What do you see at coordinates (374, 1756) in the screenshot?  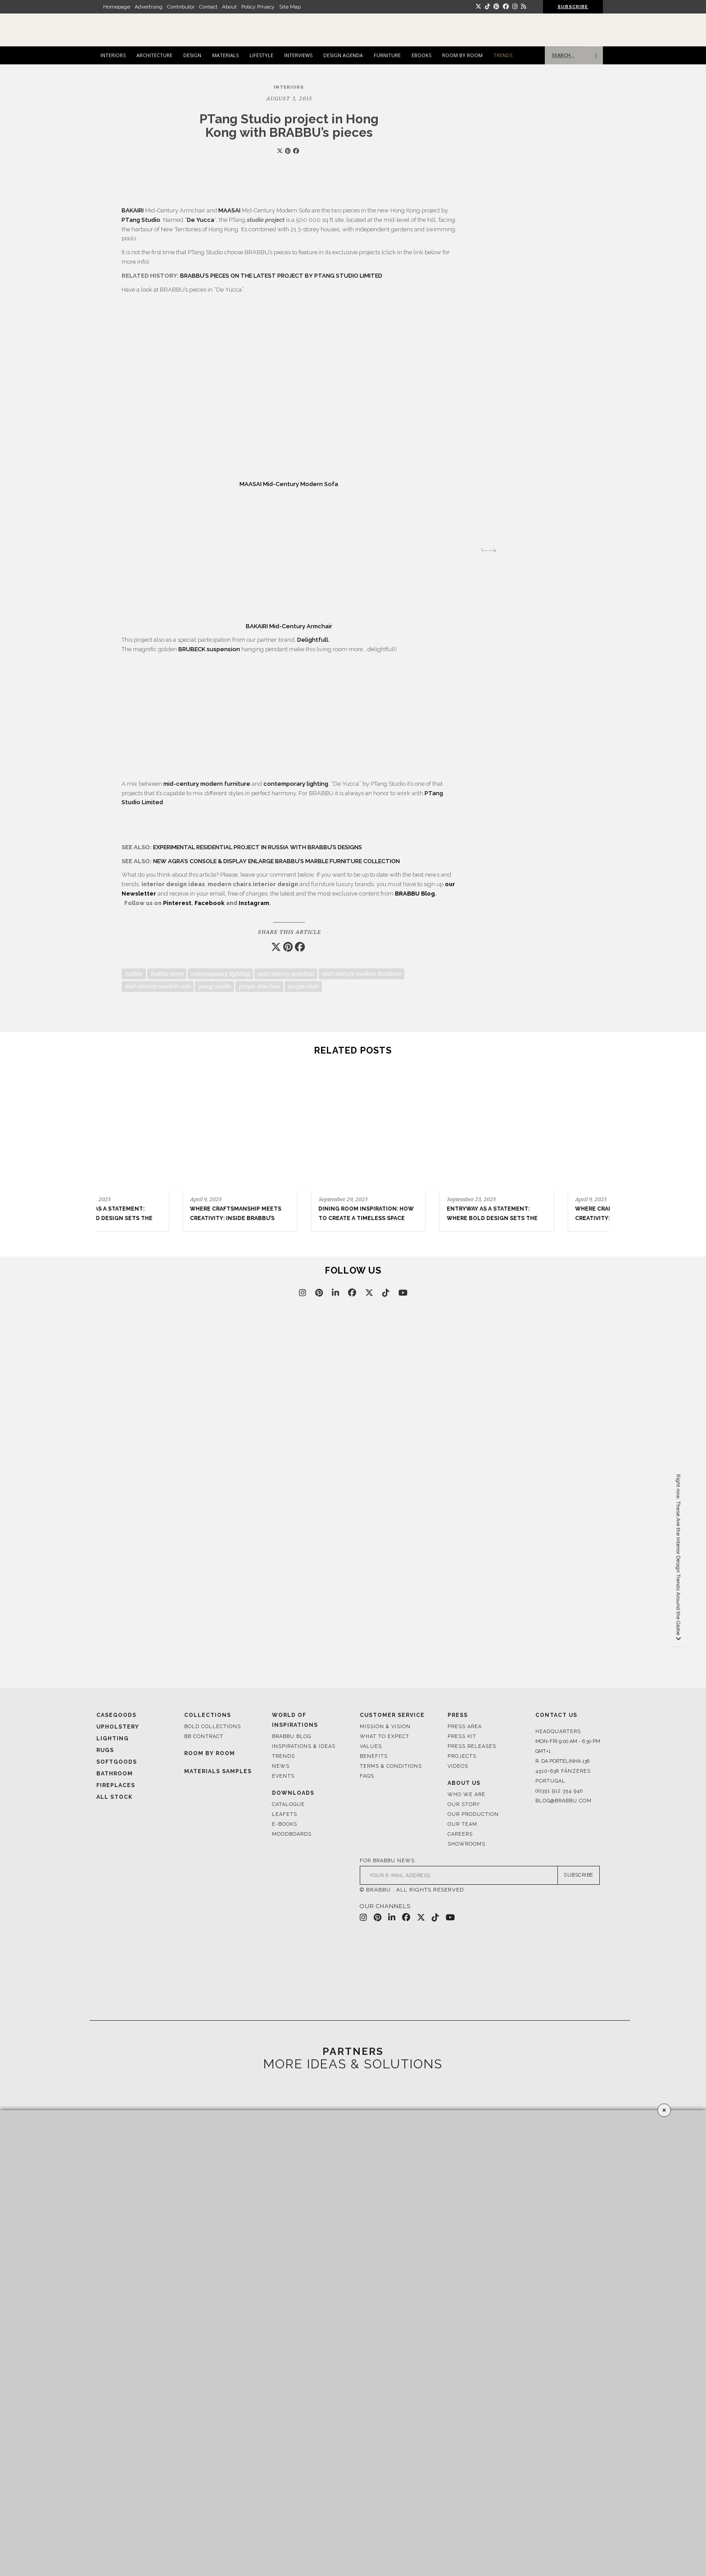 I see `Benefits` at bounding box center [374, 1756].